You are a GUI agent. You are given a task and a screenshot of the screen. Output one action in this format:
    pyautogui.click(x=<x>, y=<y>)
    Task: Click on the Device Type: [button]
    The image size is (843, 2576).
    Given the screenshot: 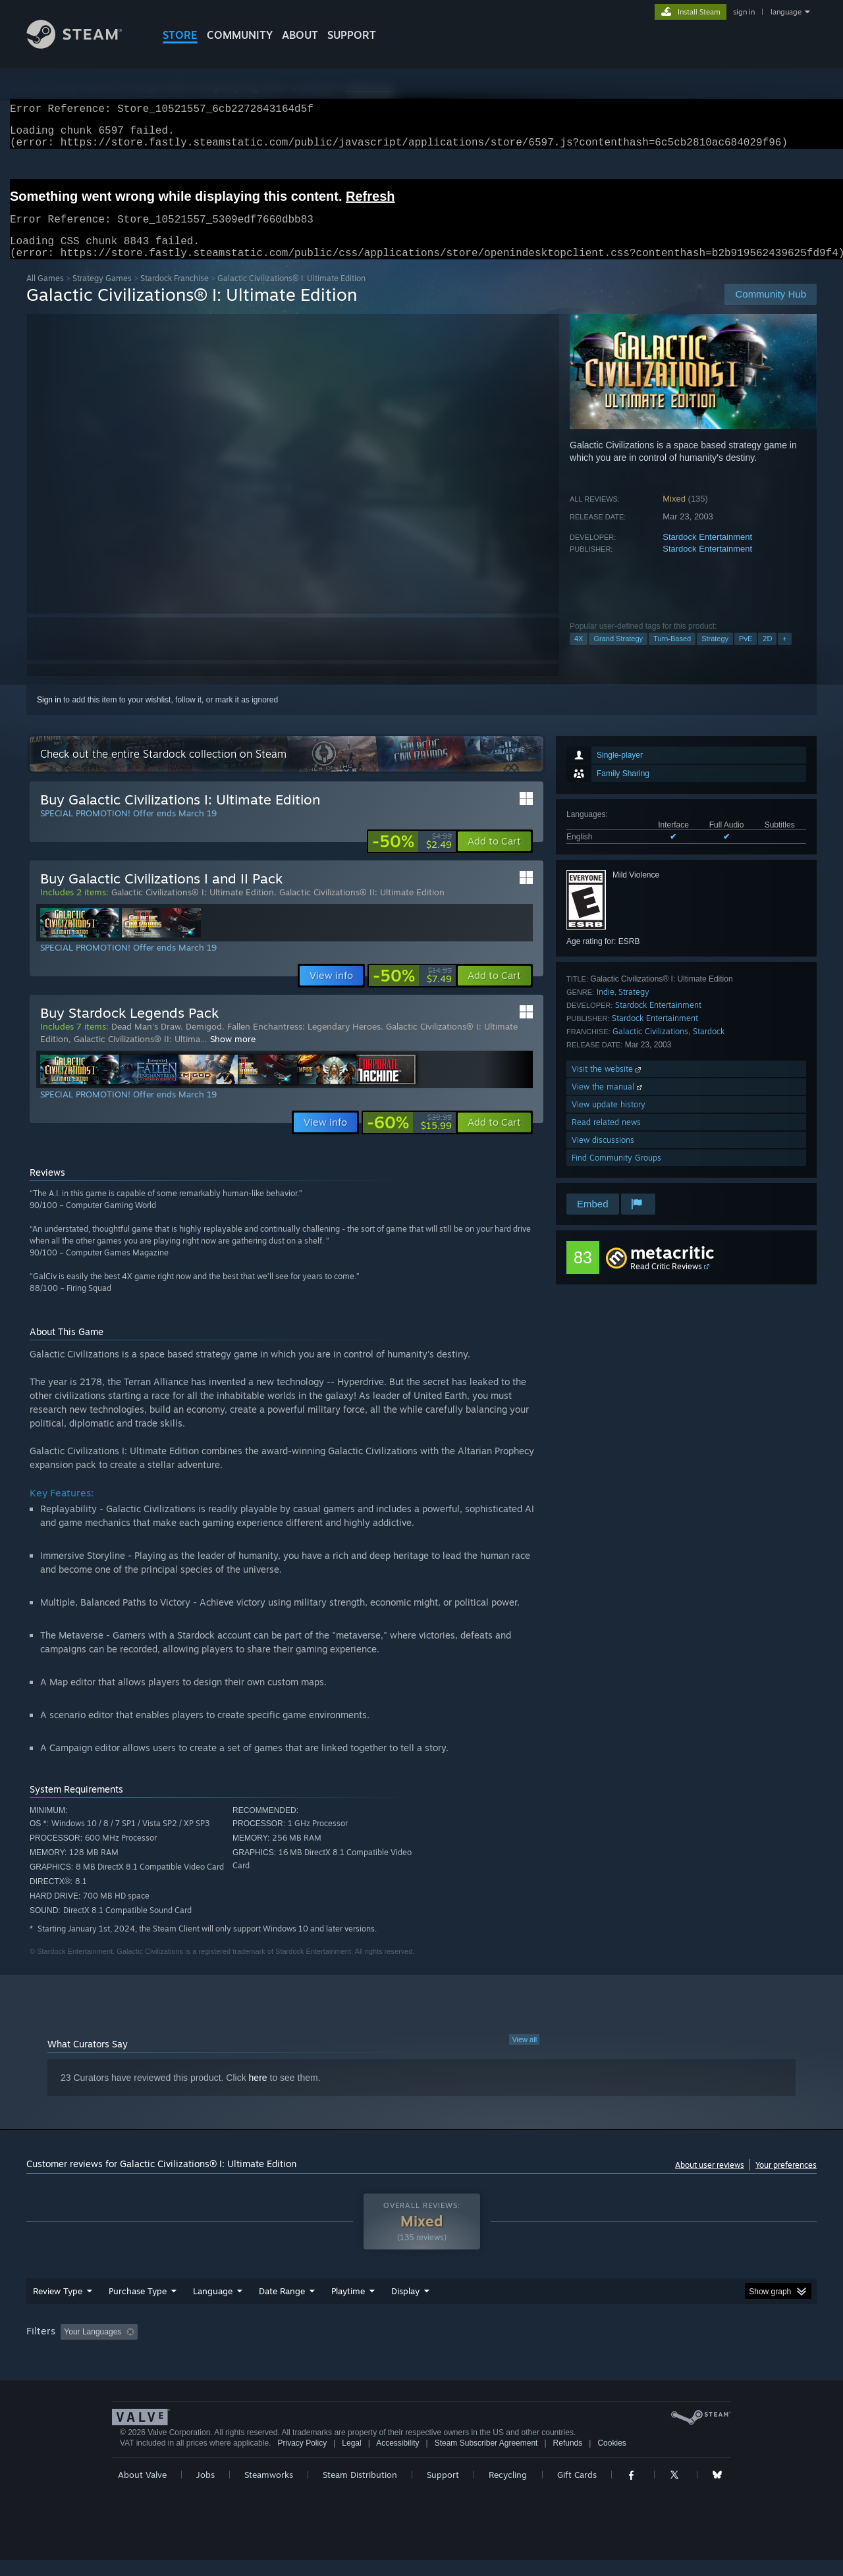 What is the action you would take?
    pyautogui.click(x=701, y=2347)
    